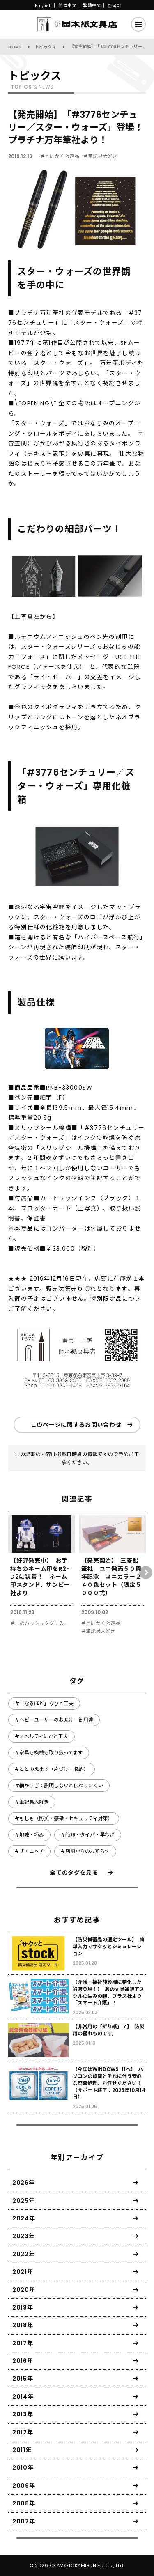  What do you see at coordinates (23, 2396) in the screenshot?
I see `2014年` at bounding box center [23, 2396].